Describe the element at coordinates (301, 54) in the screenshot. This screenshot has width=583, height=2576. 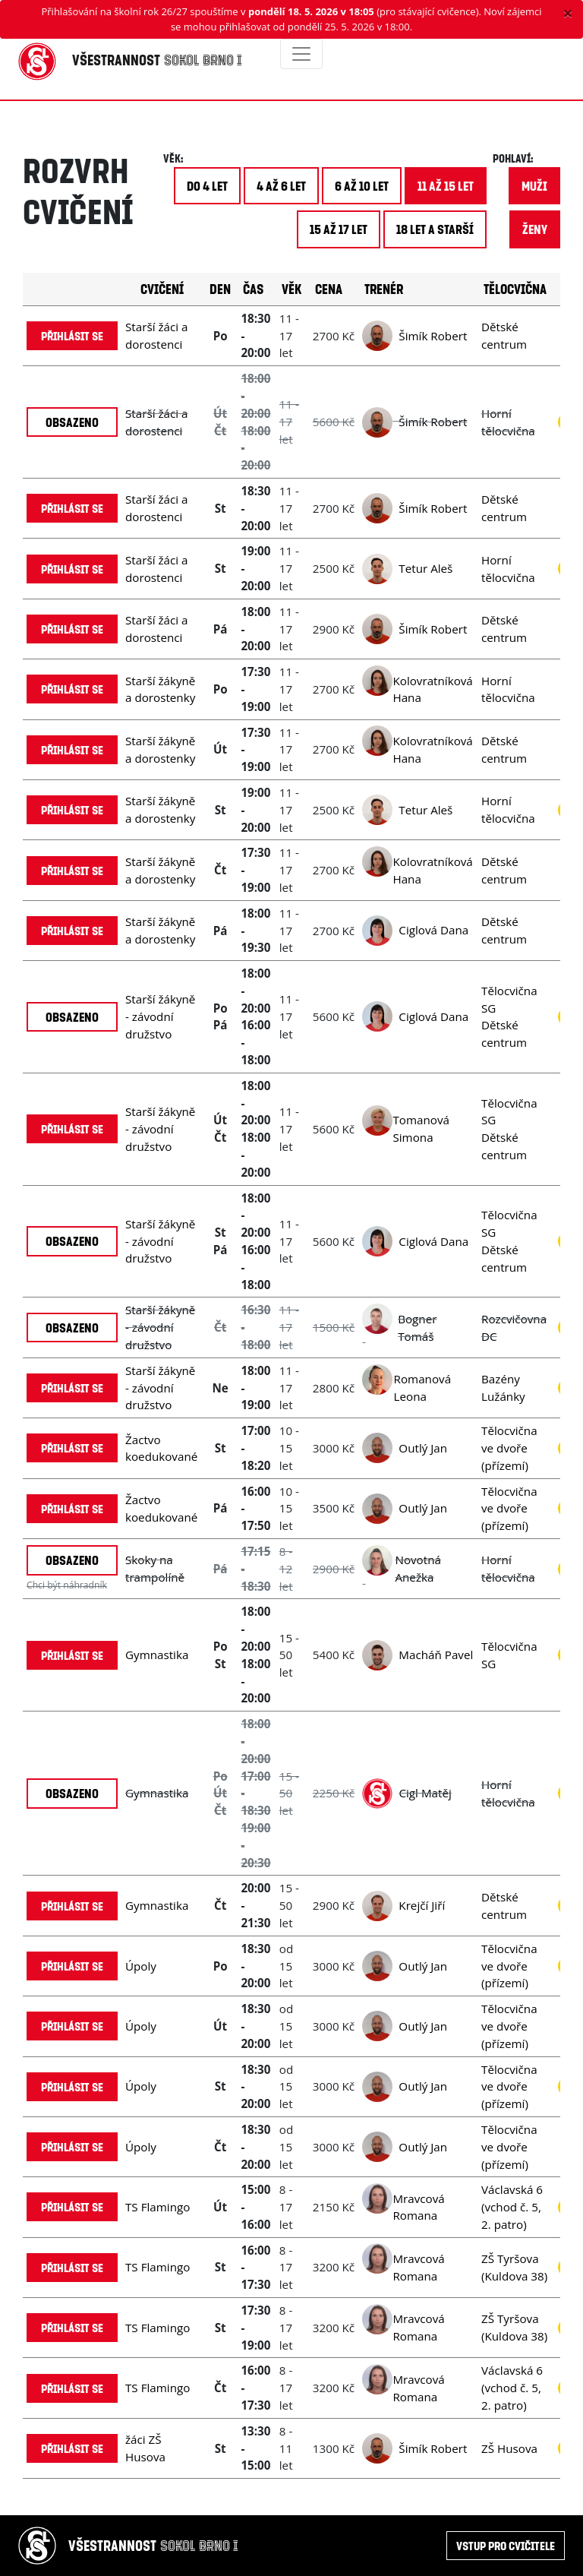
I see `[Toggle navigation]` at that location.